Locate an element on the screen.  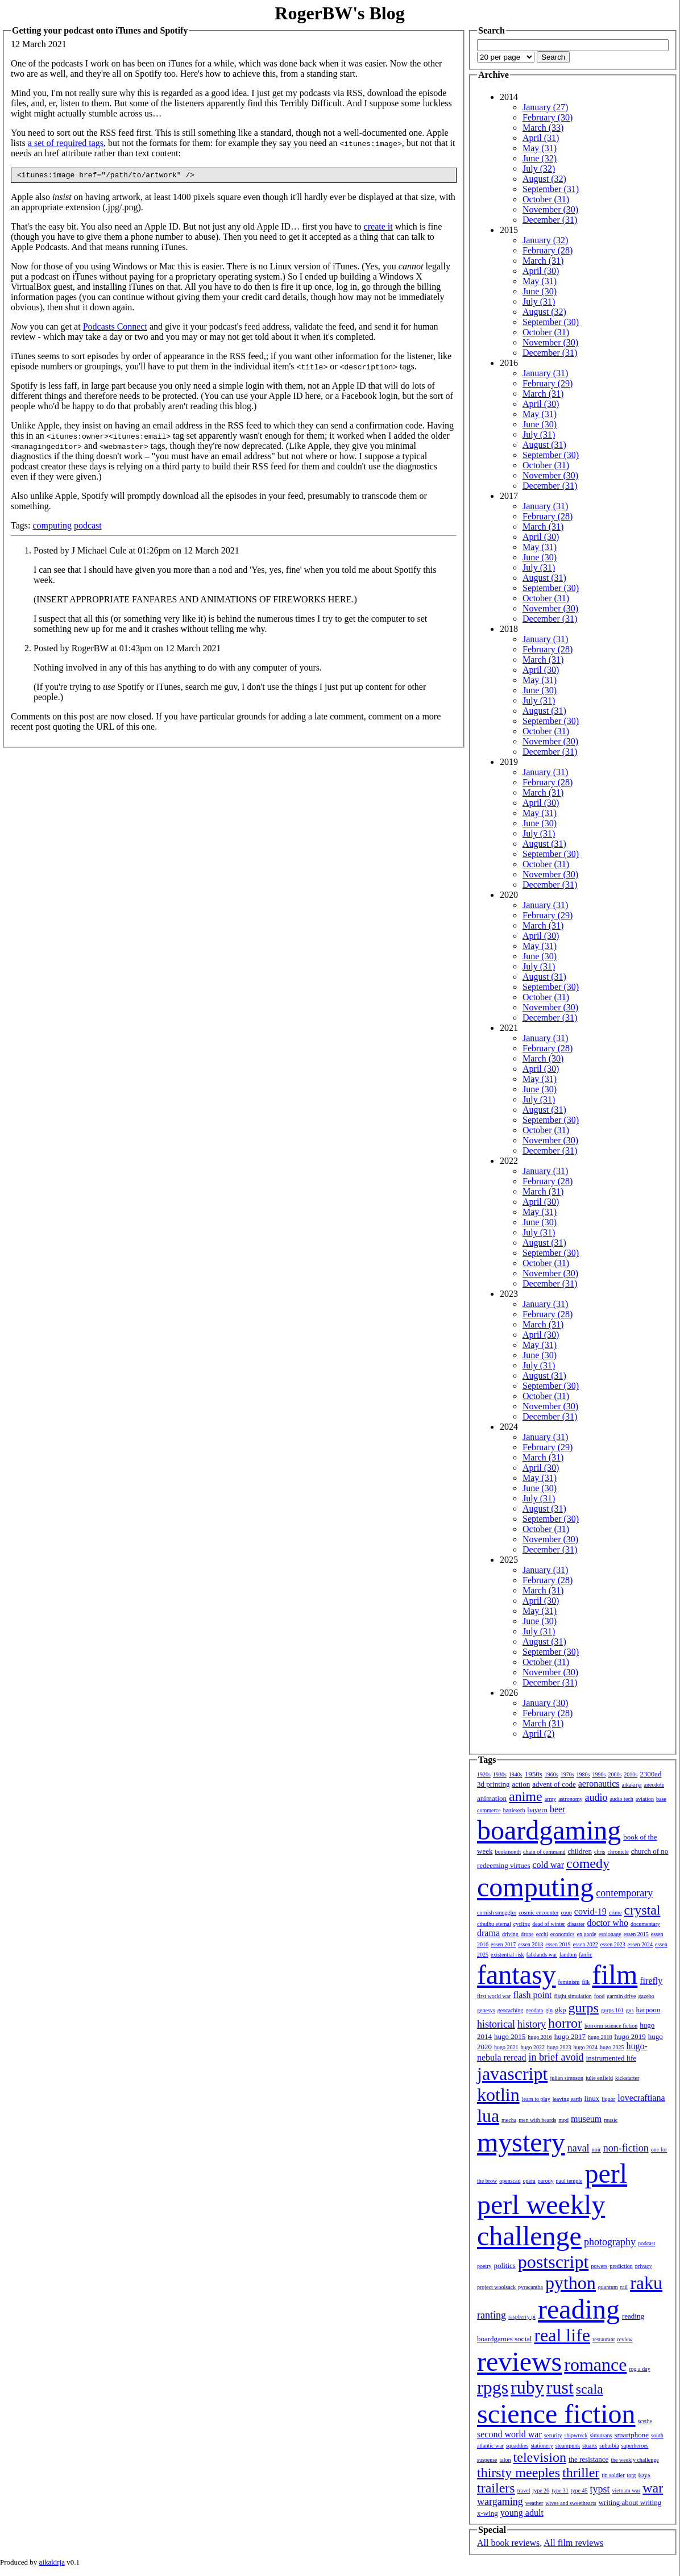
cold war is located at coordinates (549, 1865).